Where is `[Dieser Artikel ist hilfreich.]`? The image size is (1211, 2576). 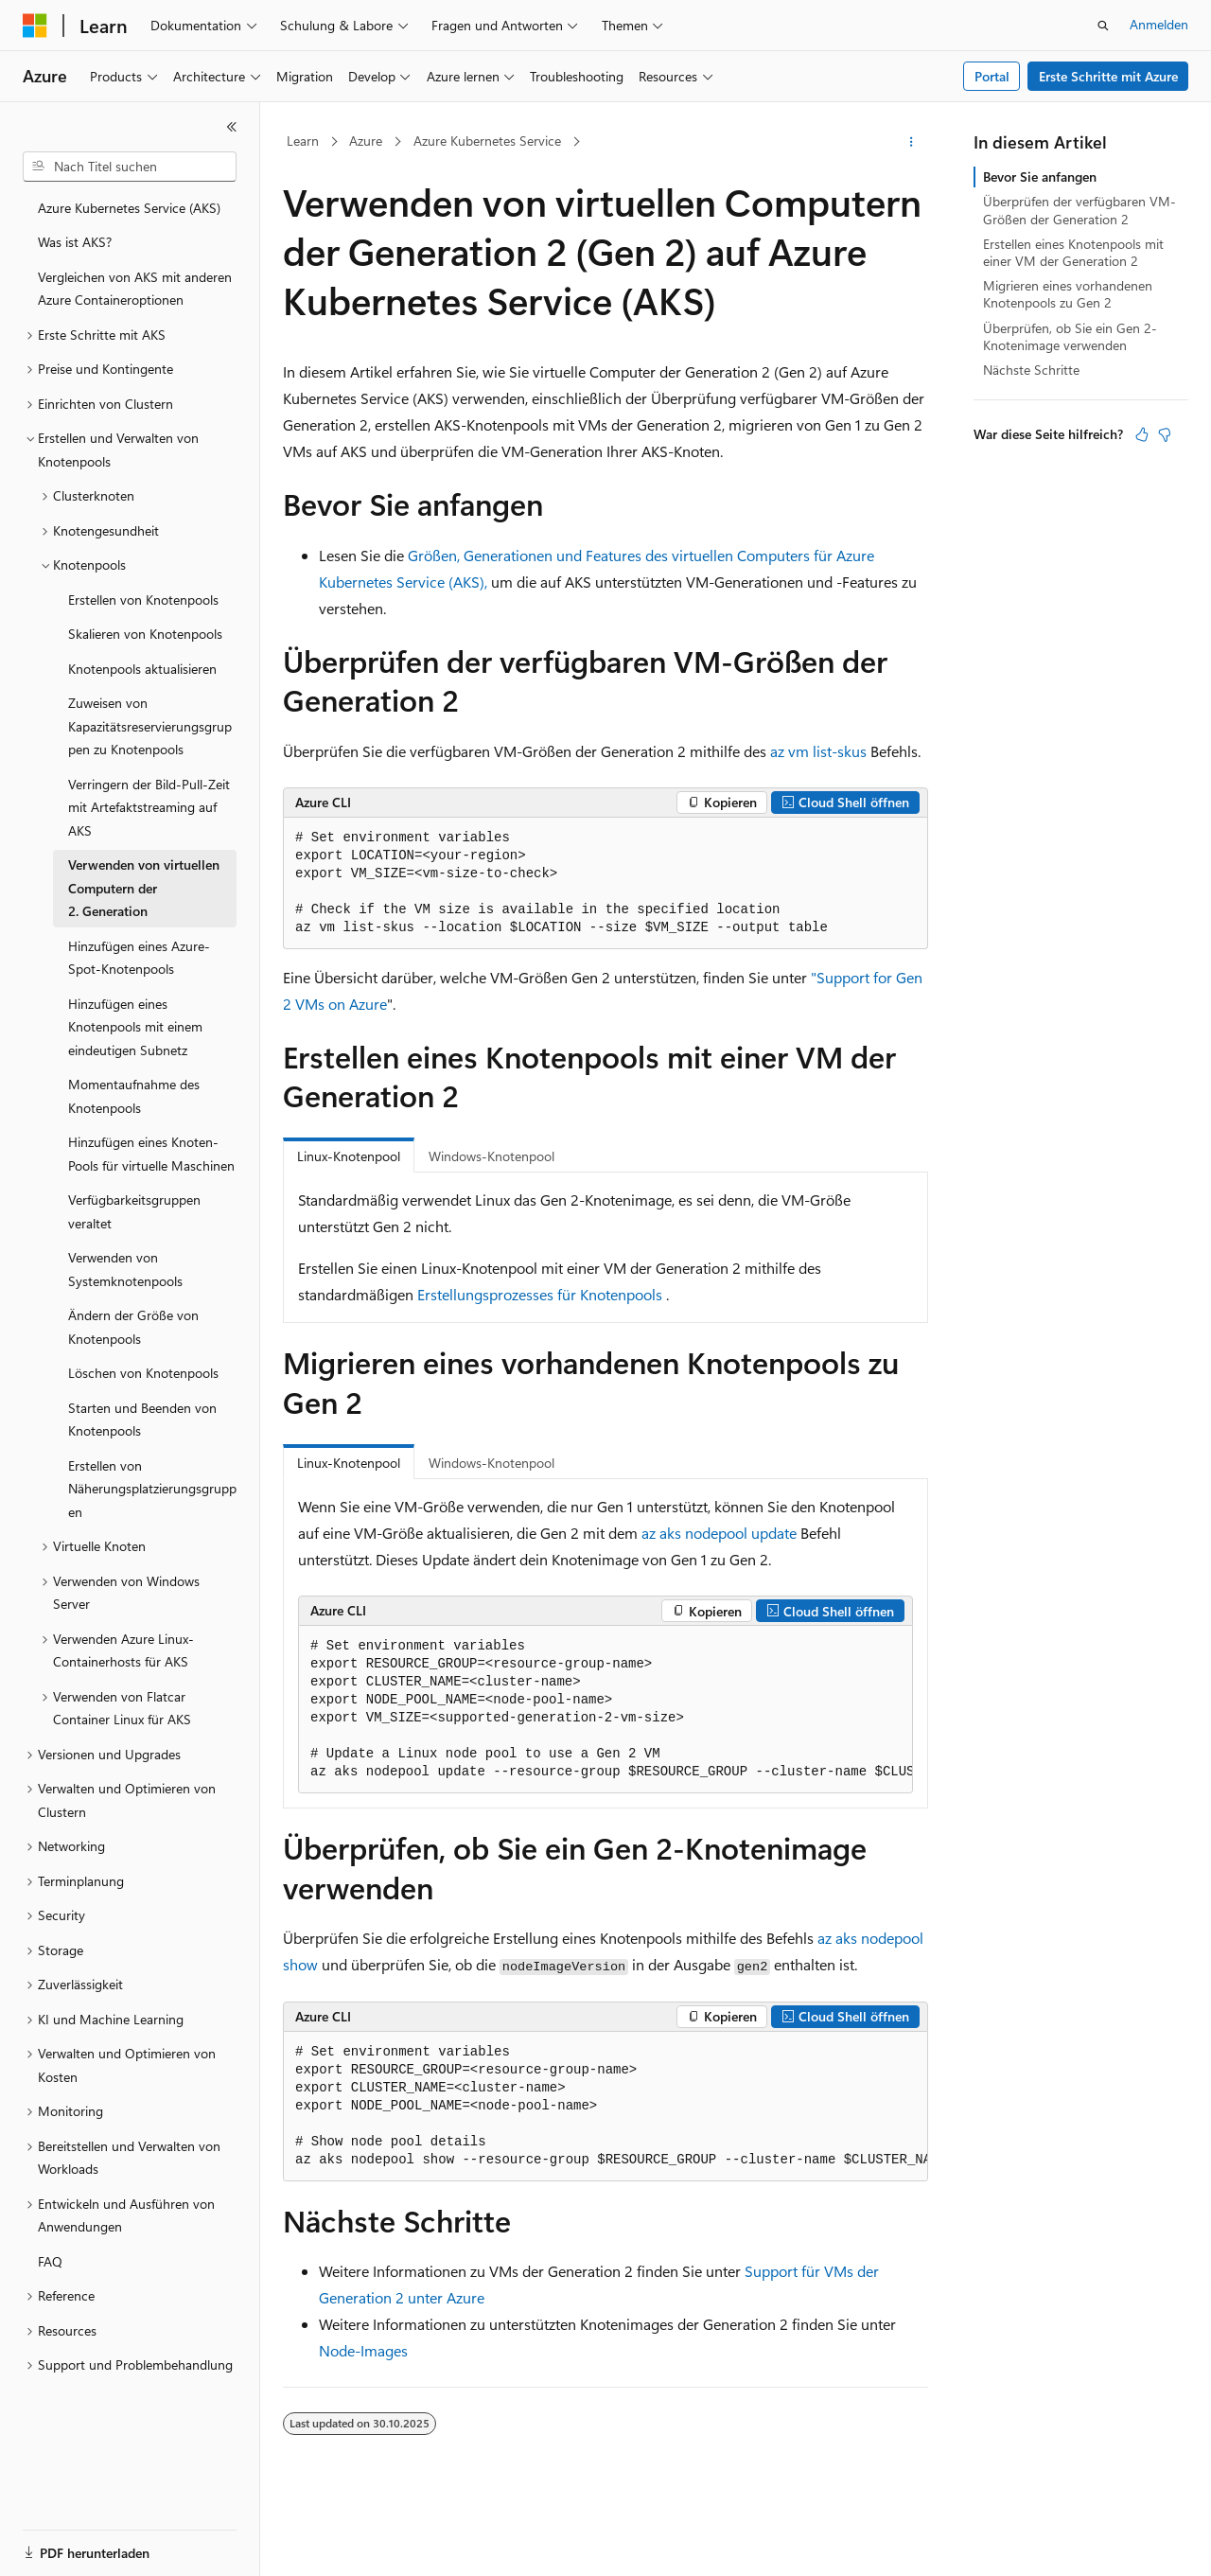 [Dieser Artikel ist hilfreich.] is located at coordinates (1142, 434).